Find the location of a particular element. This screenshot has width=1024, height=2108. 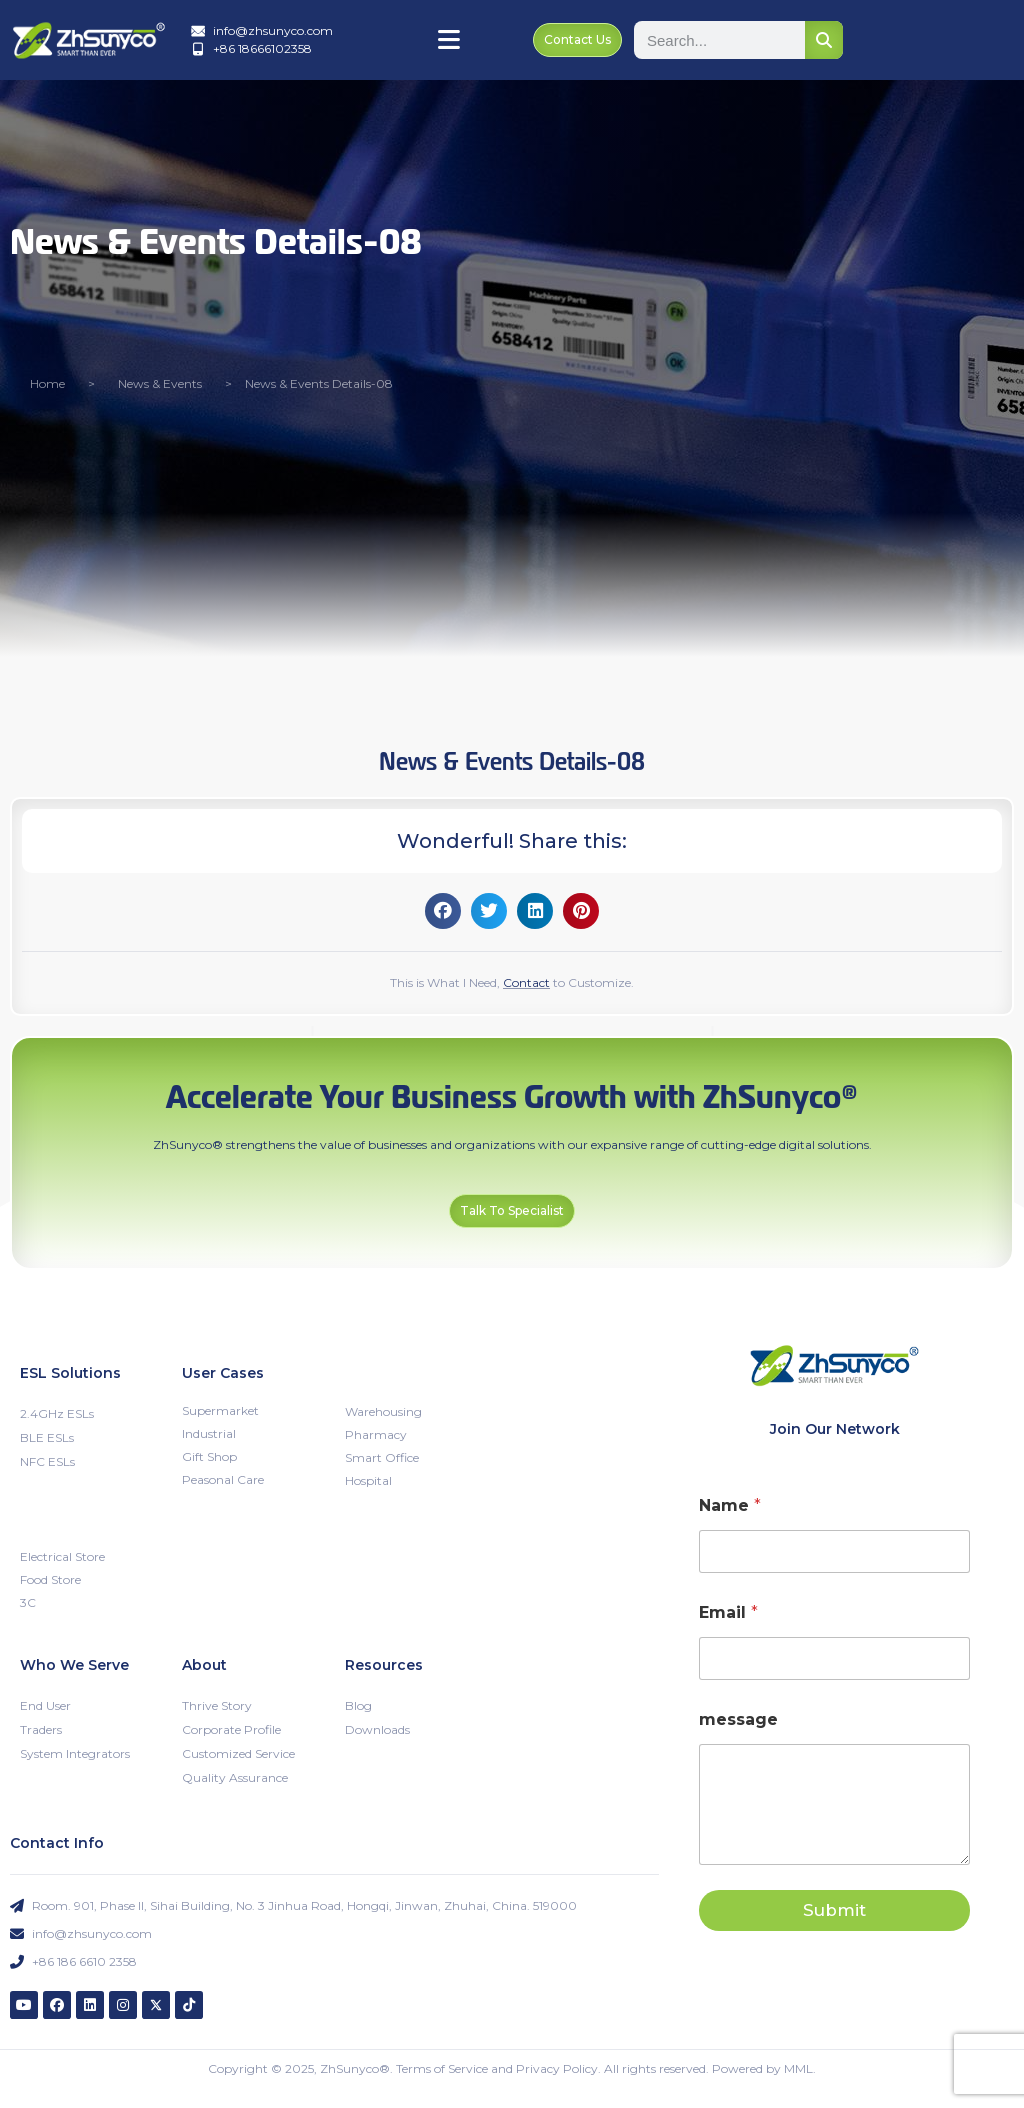

Traders [menuitem] is located at coordinates (41, 1728).